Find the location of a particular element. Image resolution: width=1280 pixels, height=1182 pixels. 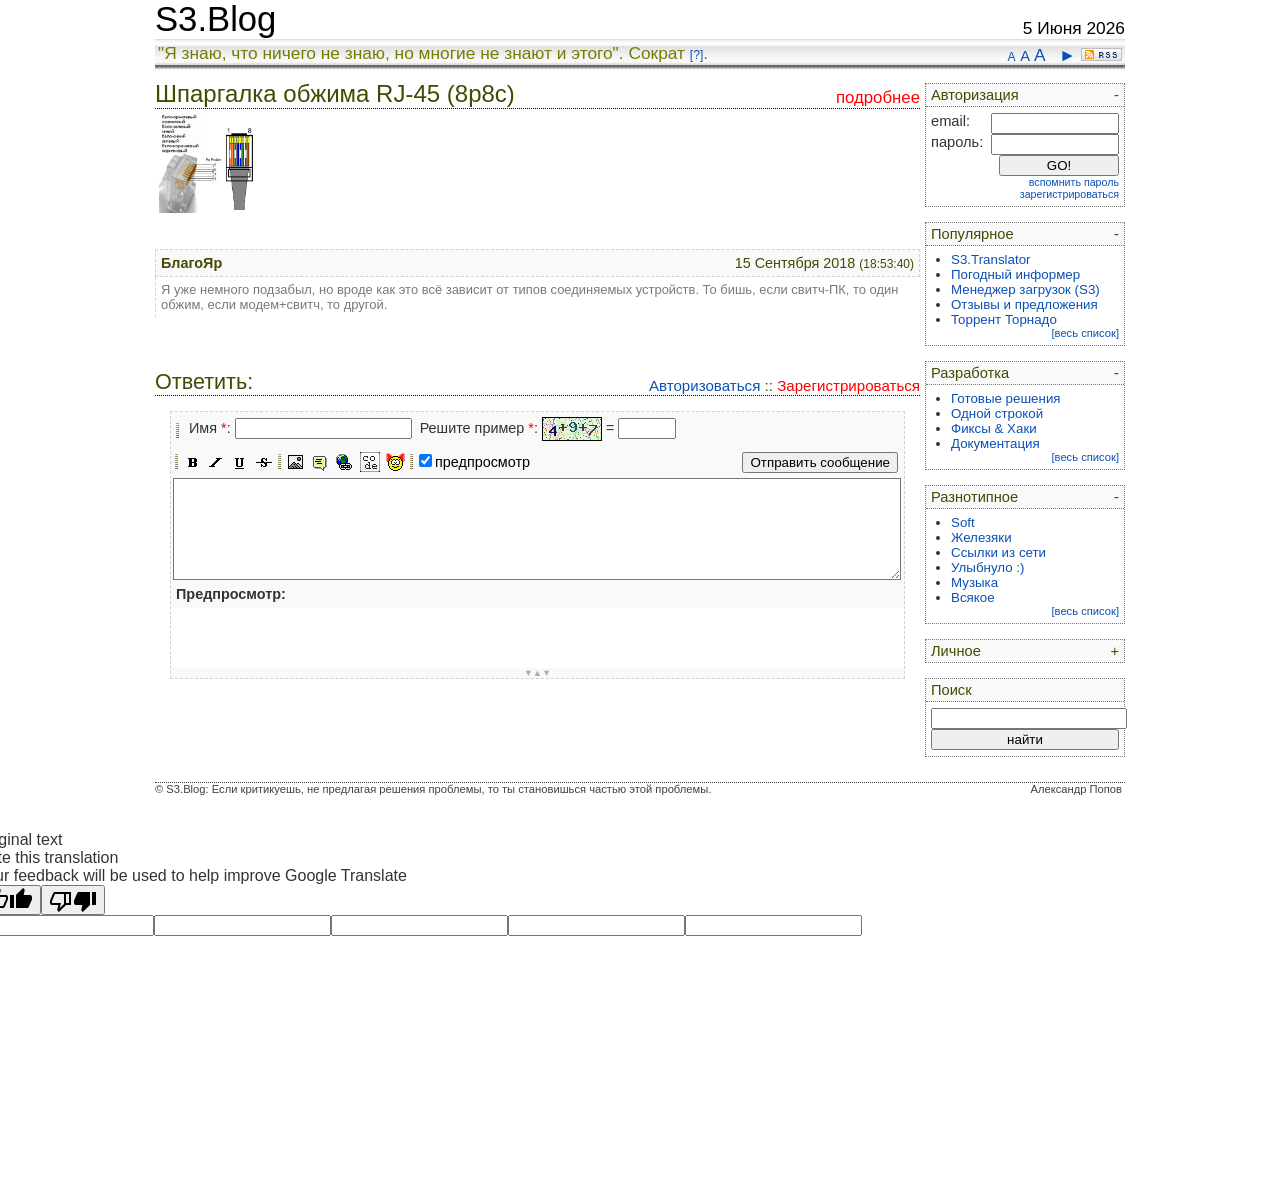

[весь список] is located at coordinates (1085, 333).